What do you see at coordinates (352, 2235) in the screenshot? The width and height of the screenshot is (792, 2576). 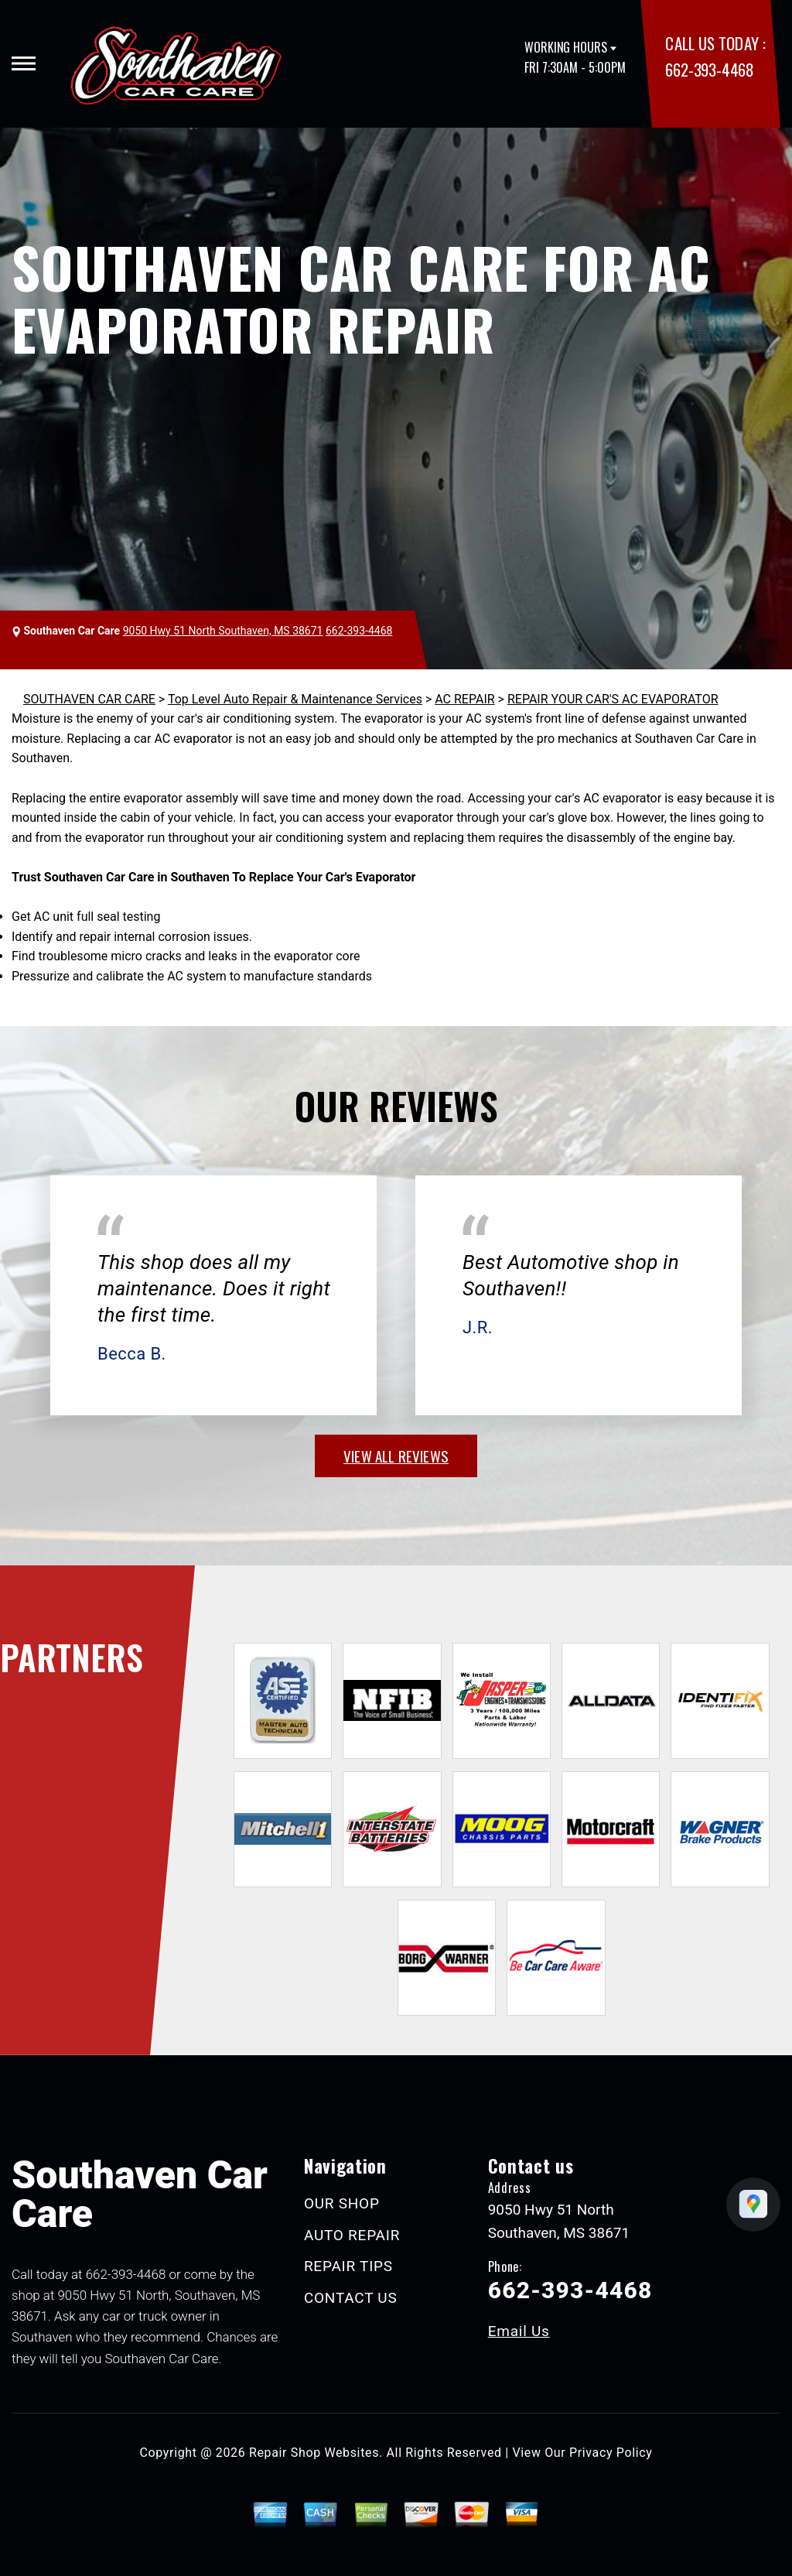 I see `AUTO REPAIR` at bounding box center [352, 2235].